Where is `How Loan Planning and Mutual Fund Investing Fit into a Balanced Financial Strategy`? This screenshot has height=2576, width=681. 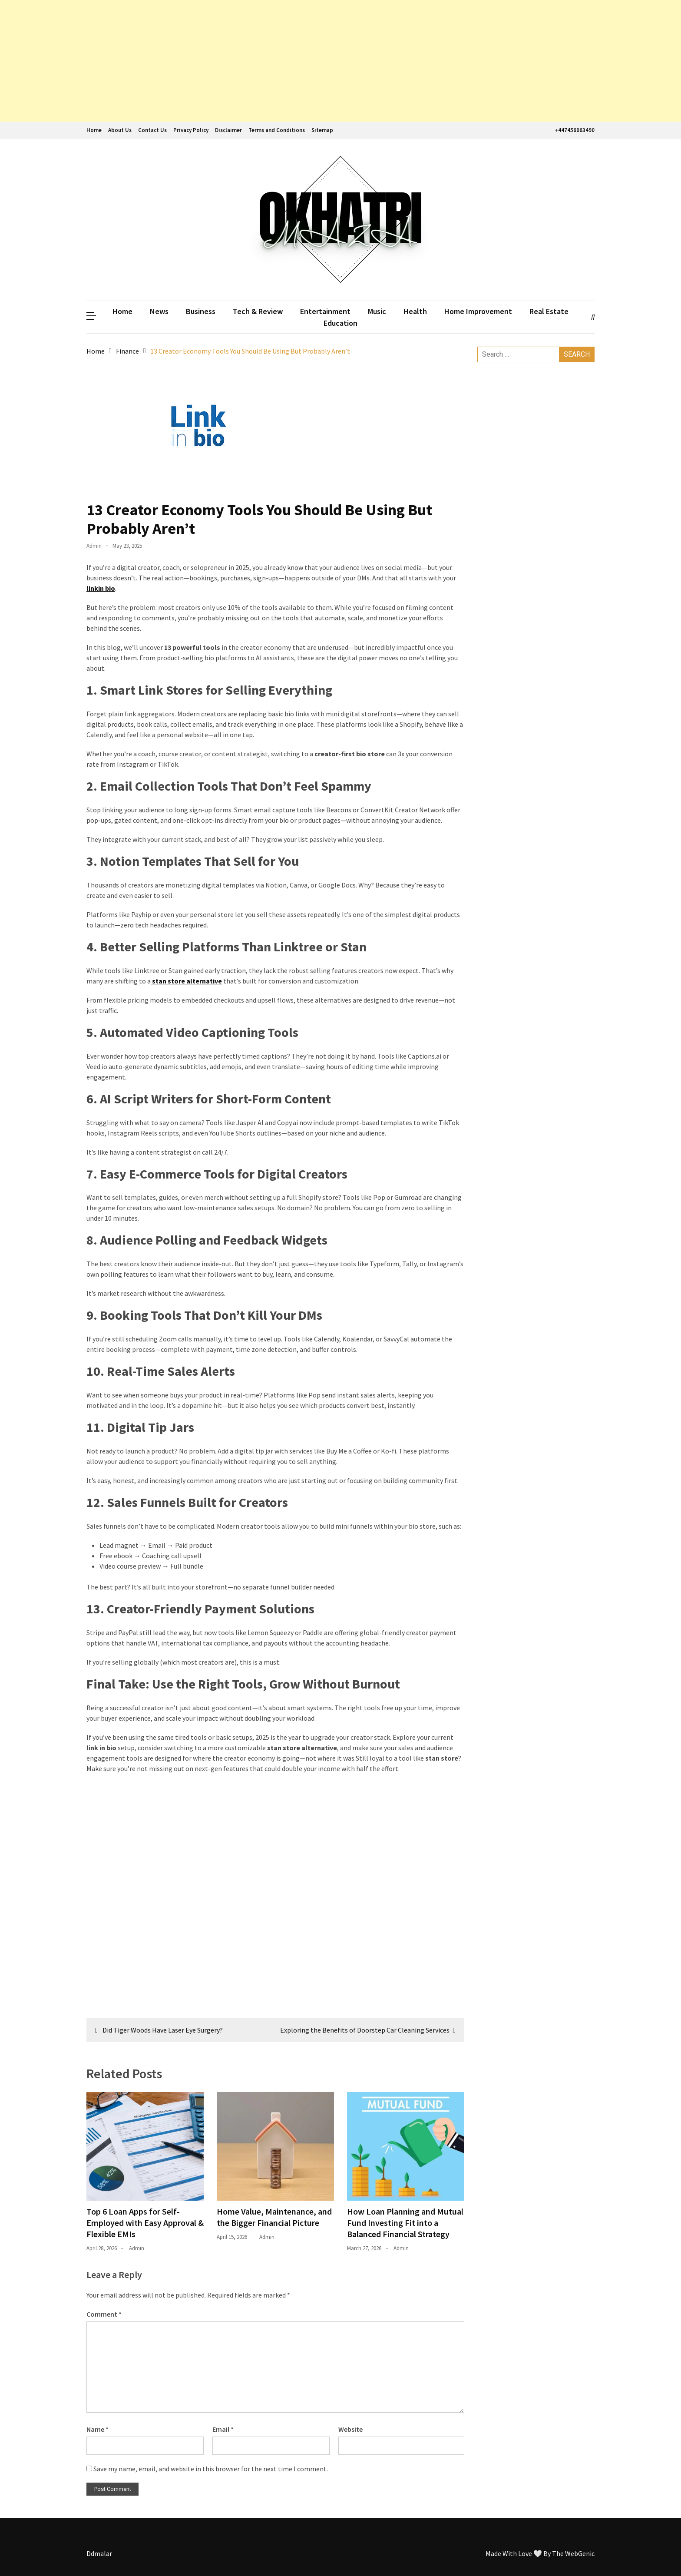
How Loan Planning and Mutual Fund Investing Fit into a Balanced Financial Strategy is located at coordinates (405, 2222).